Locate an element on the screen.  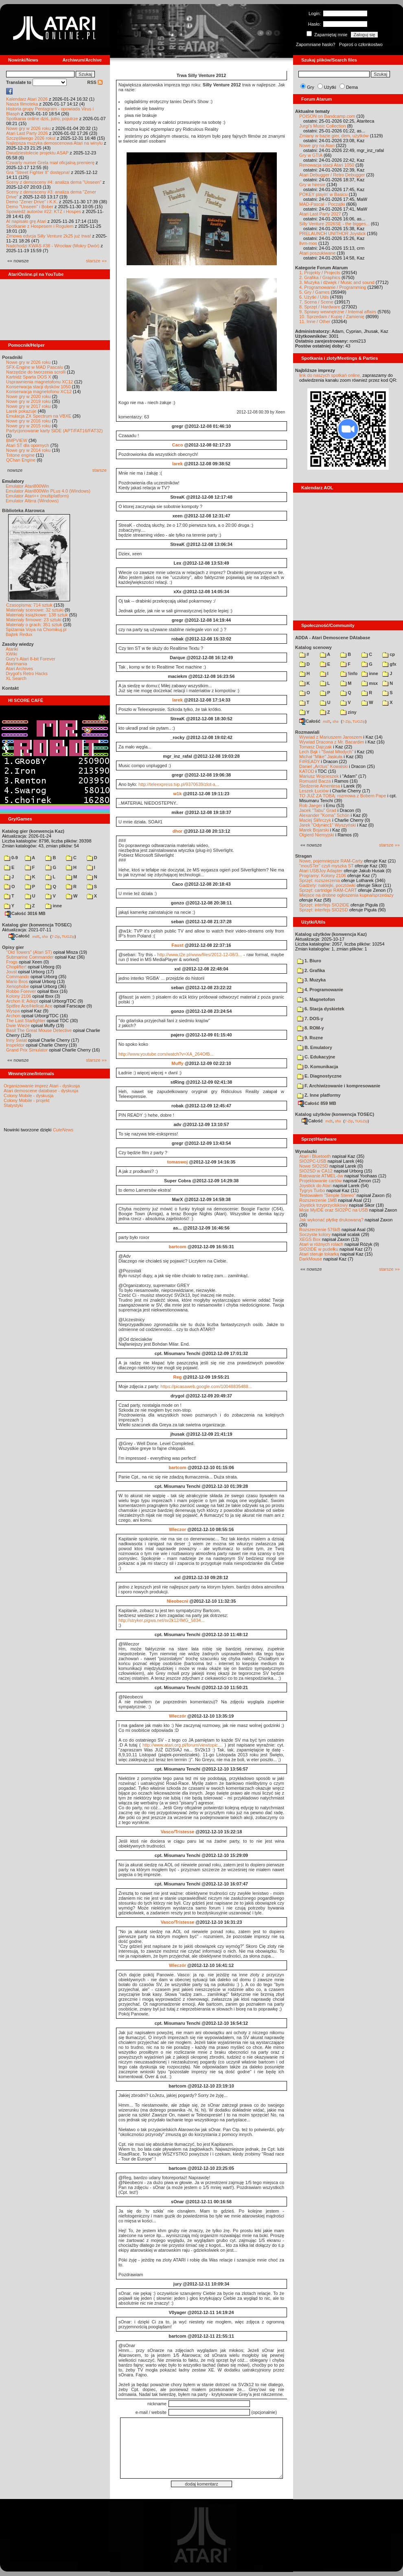
Dwudziestolecie projektu ASAP is located at coordinates (37, 152).